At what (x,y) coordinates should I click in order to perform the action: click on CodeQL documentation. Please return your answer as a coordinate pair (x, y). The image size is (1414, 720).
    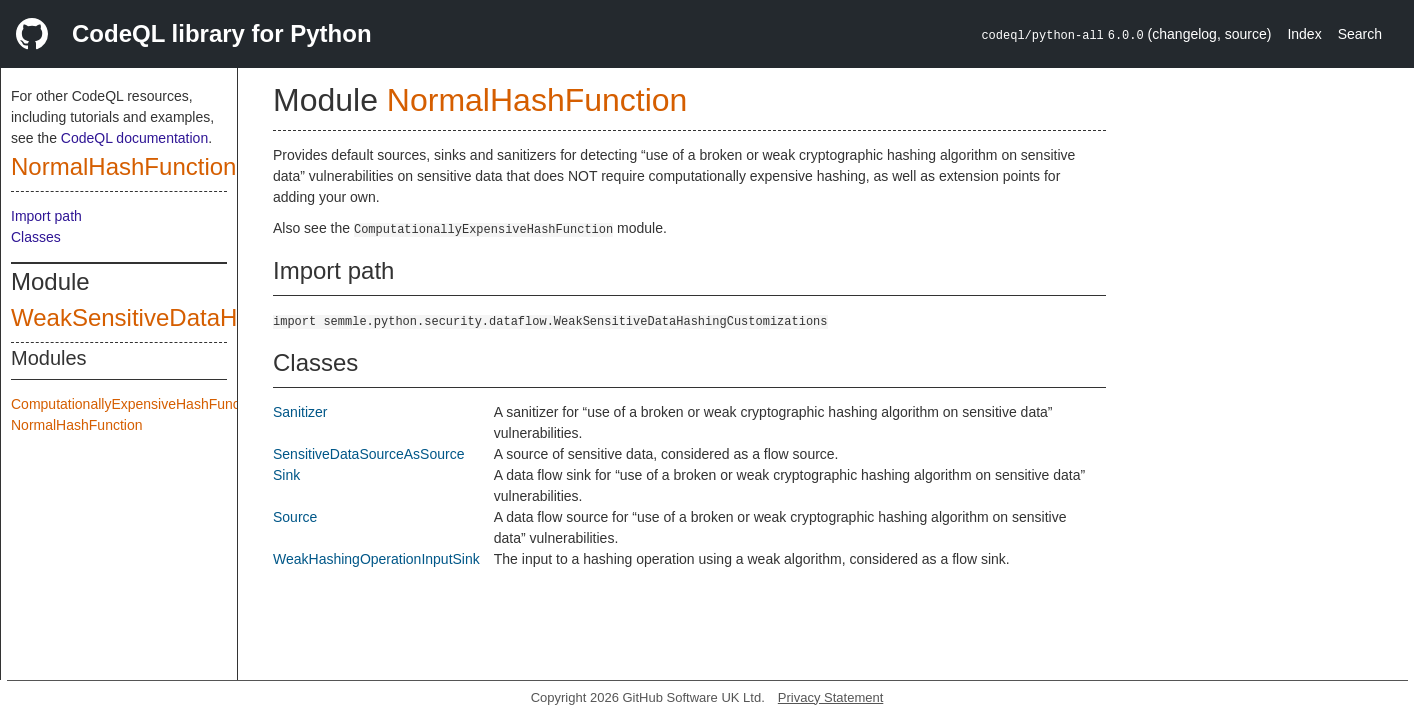
    Looking at the image, I should click on (134, 138).